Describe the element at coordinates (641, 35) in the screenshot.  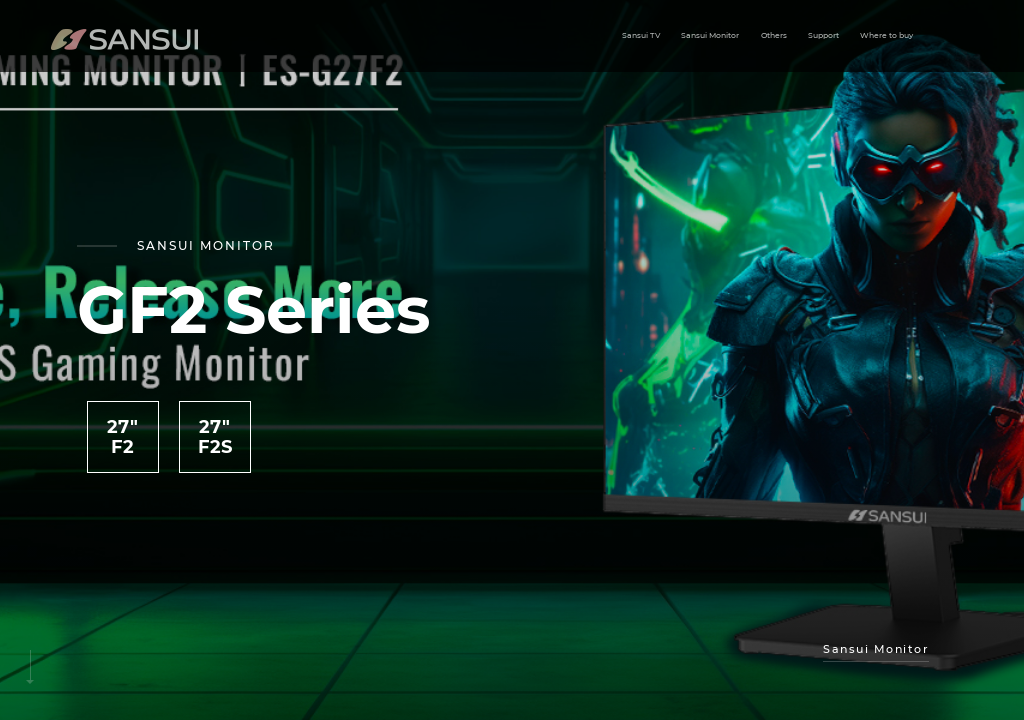
I see `Sansui TV` at that location.